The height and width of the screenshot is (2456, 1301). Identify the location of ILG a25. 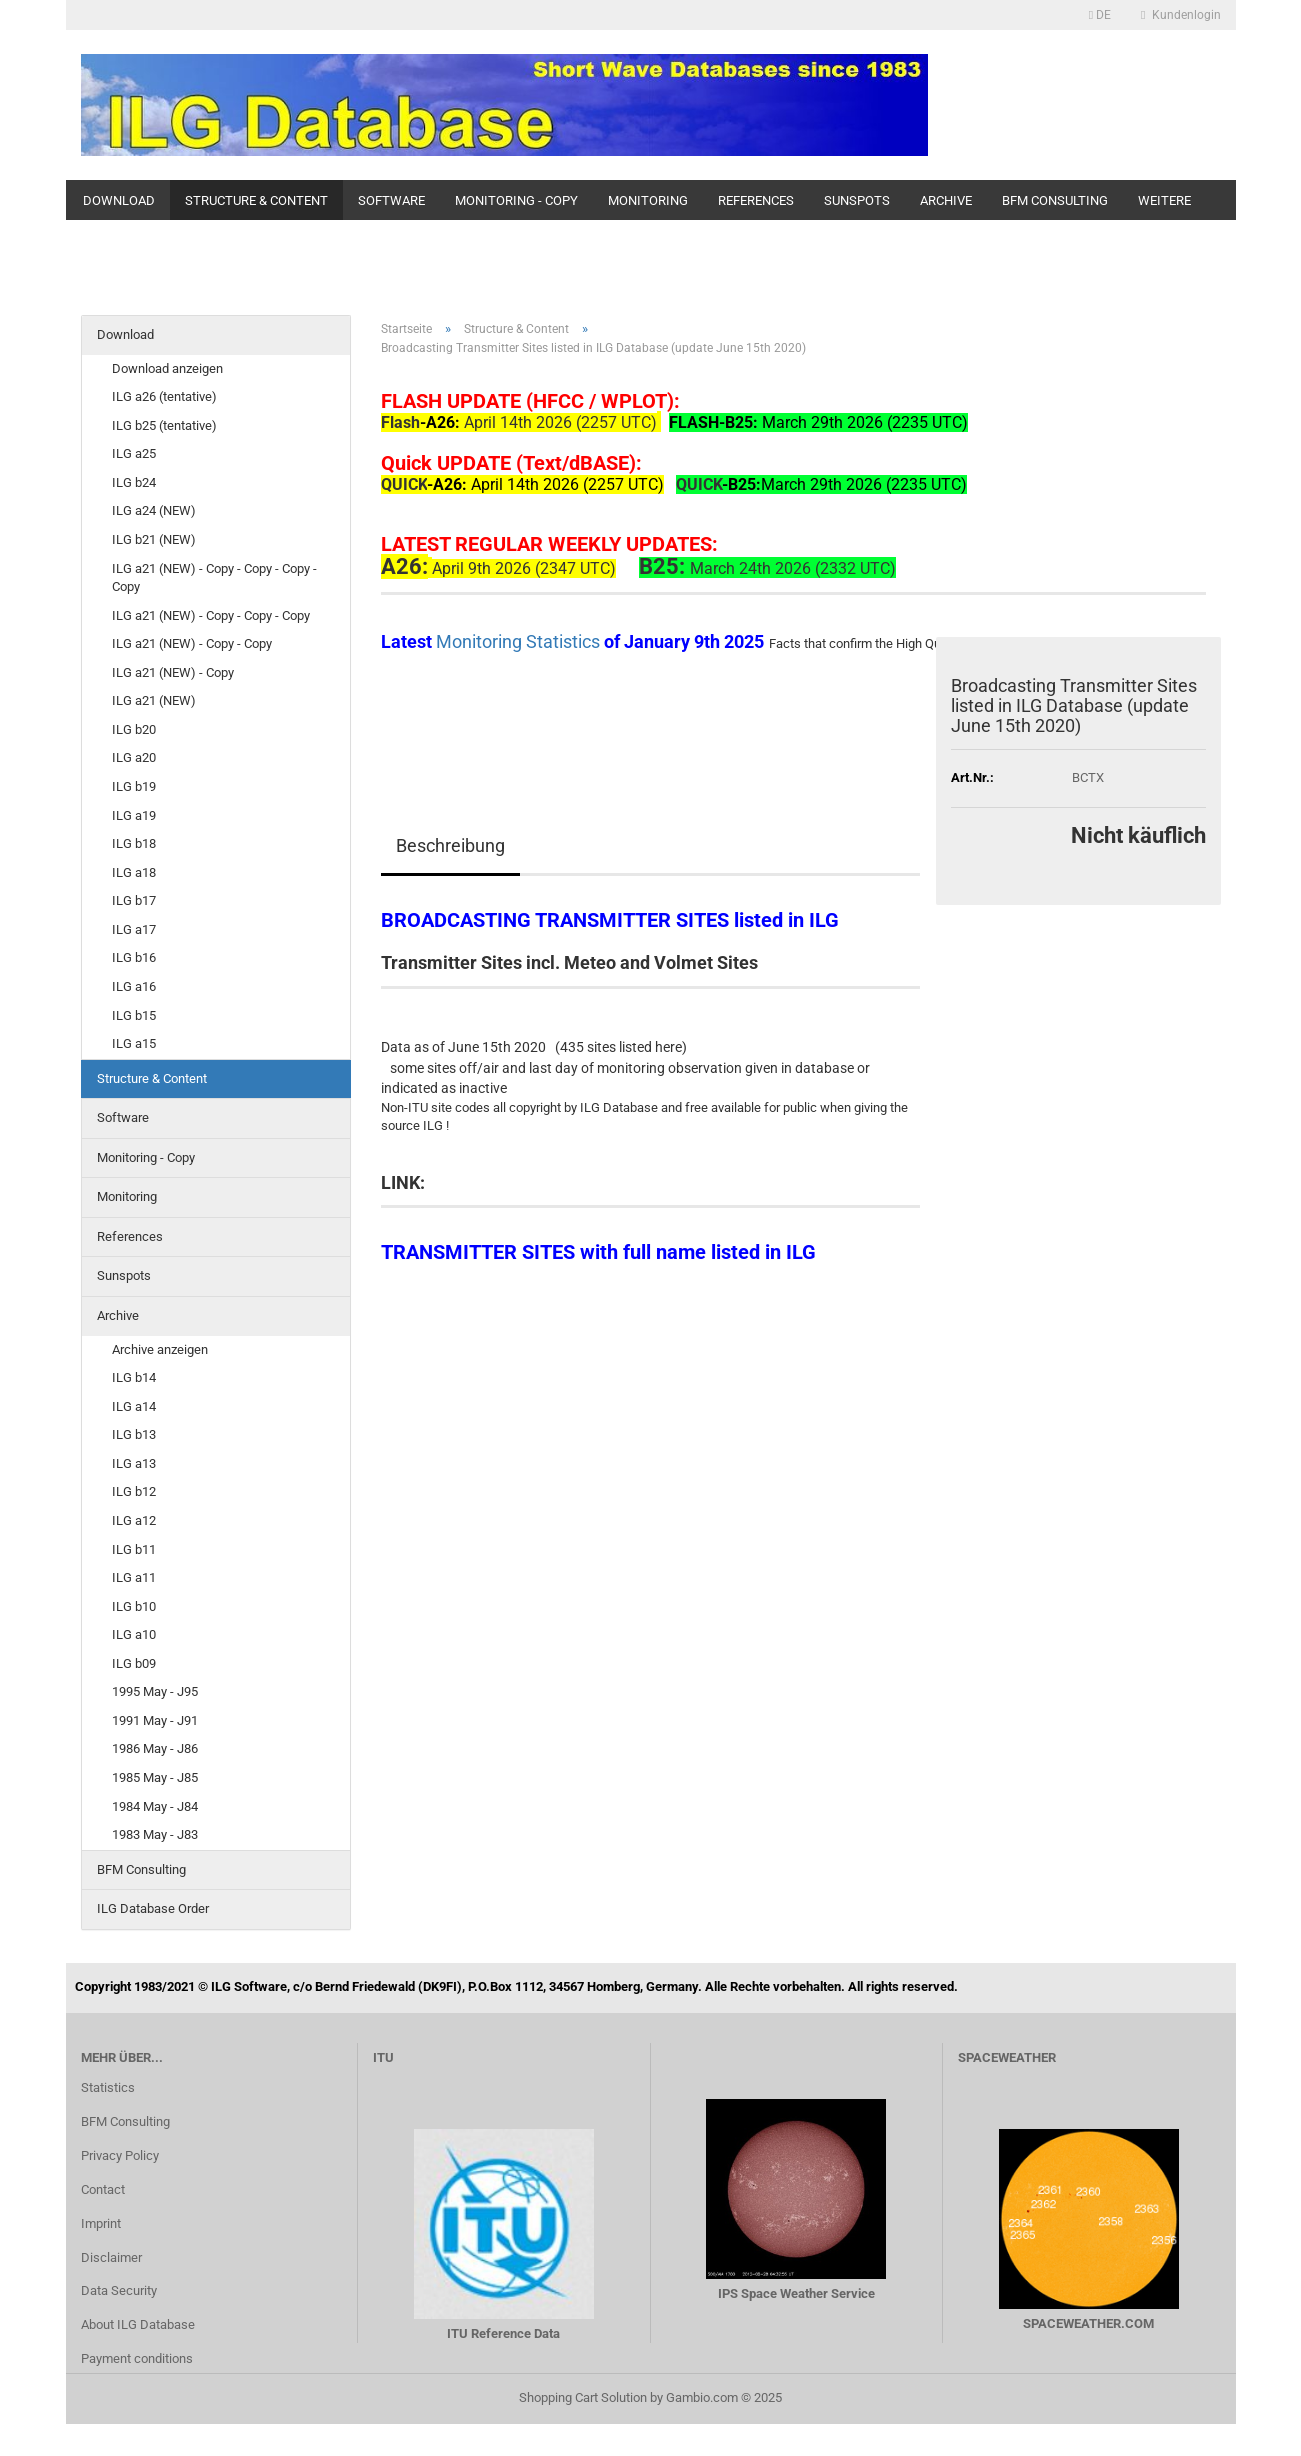
(134, 453).